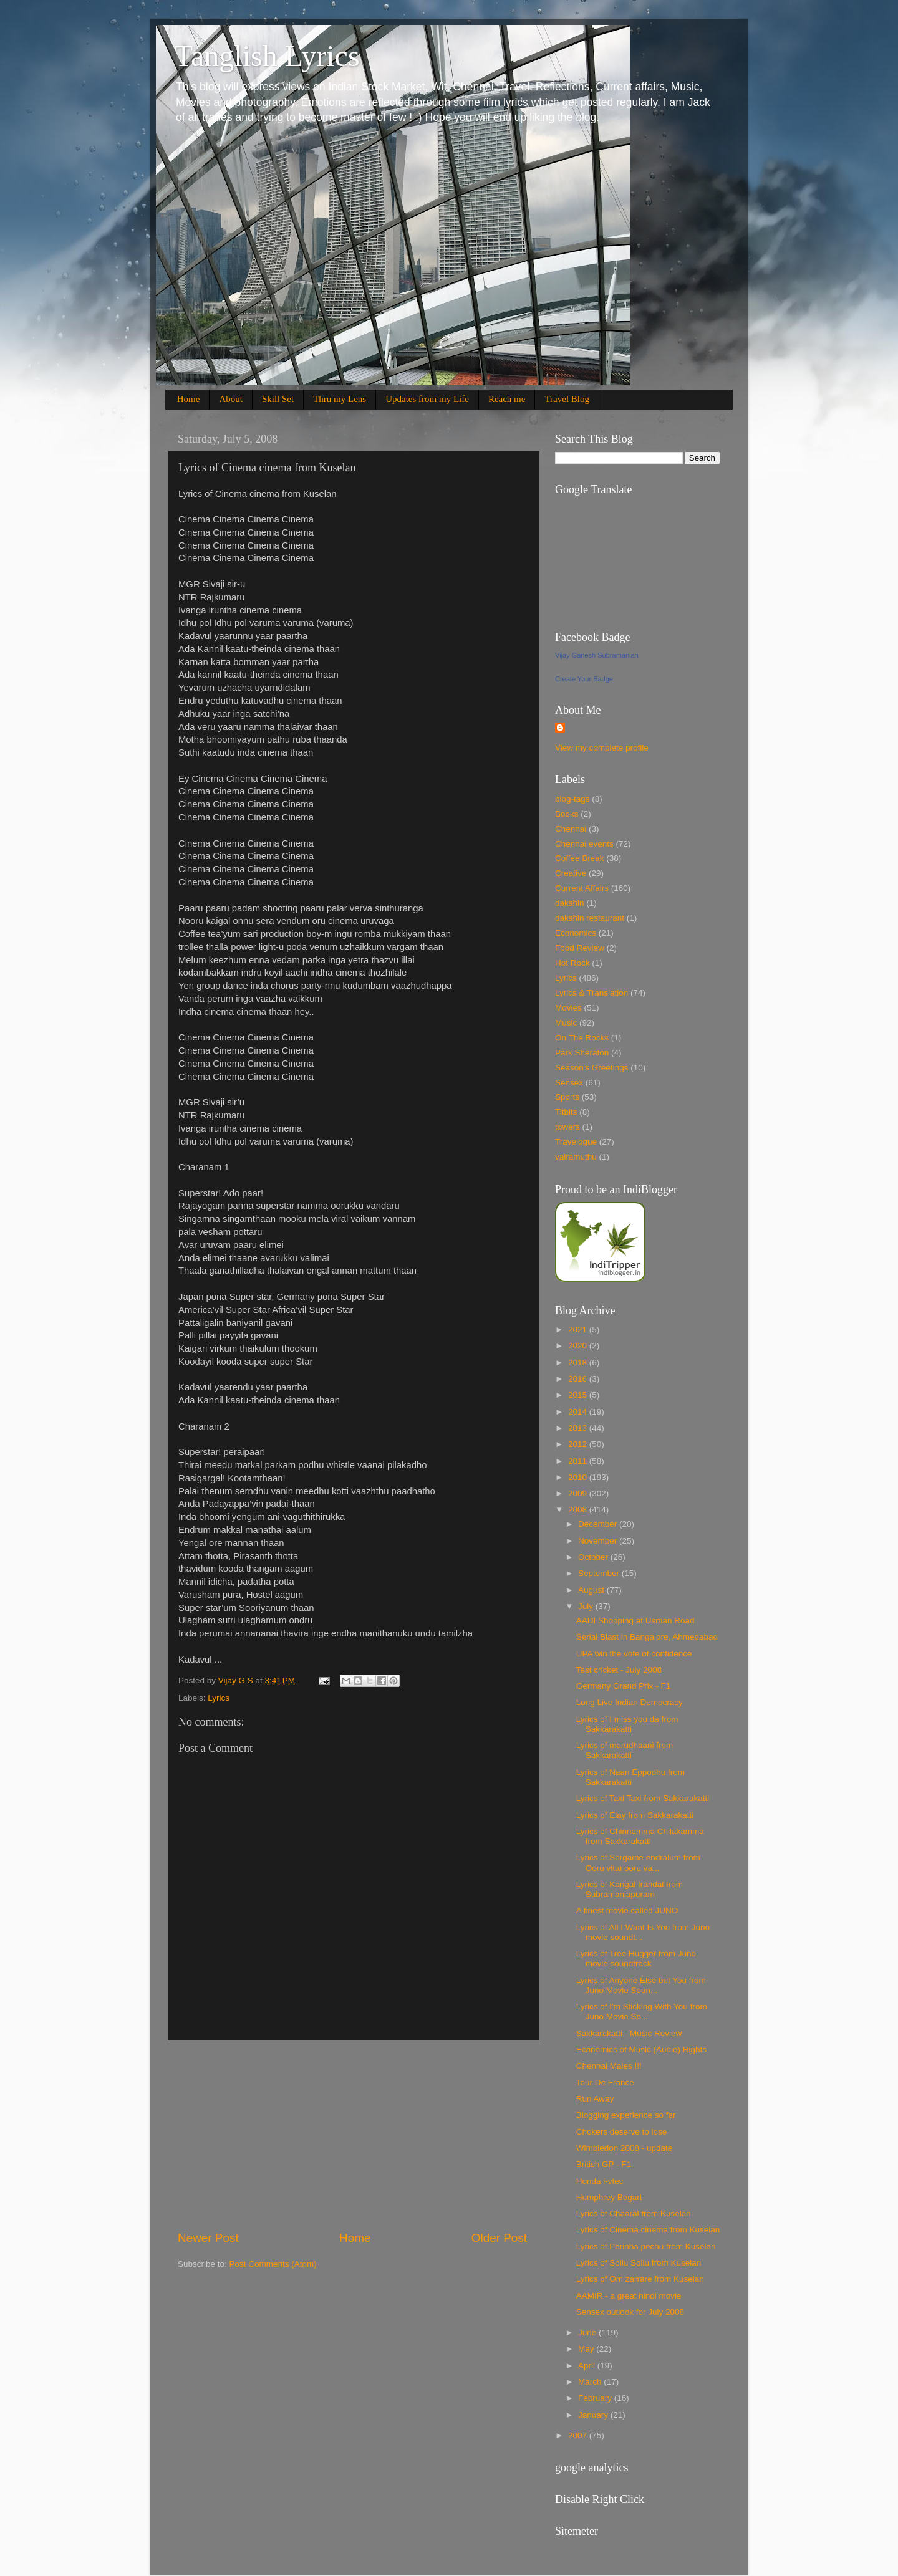 The image size is (898, 2576). What do you see at coordinates (621, 2131) in the screenshot?
I see `Chokers deserve to lose` at bounding box center [621, 2131].